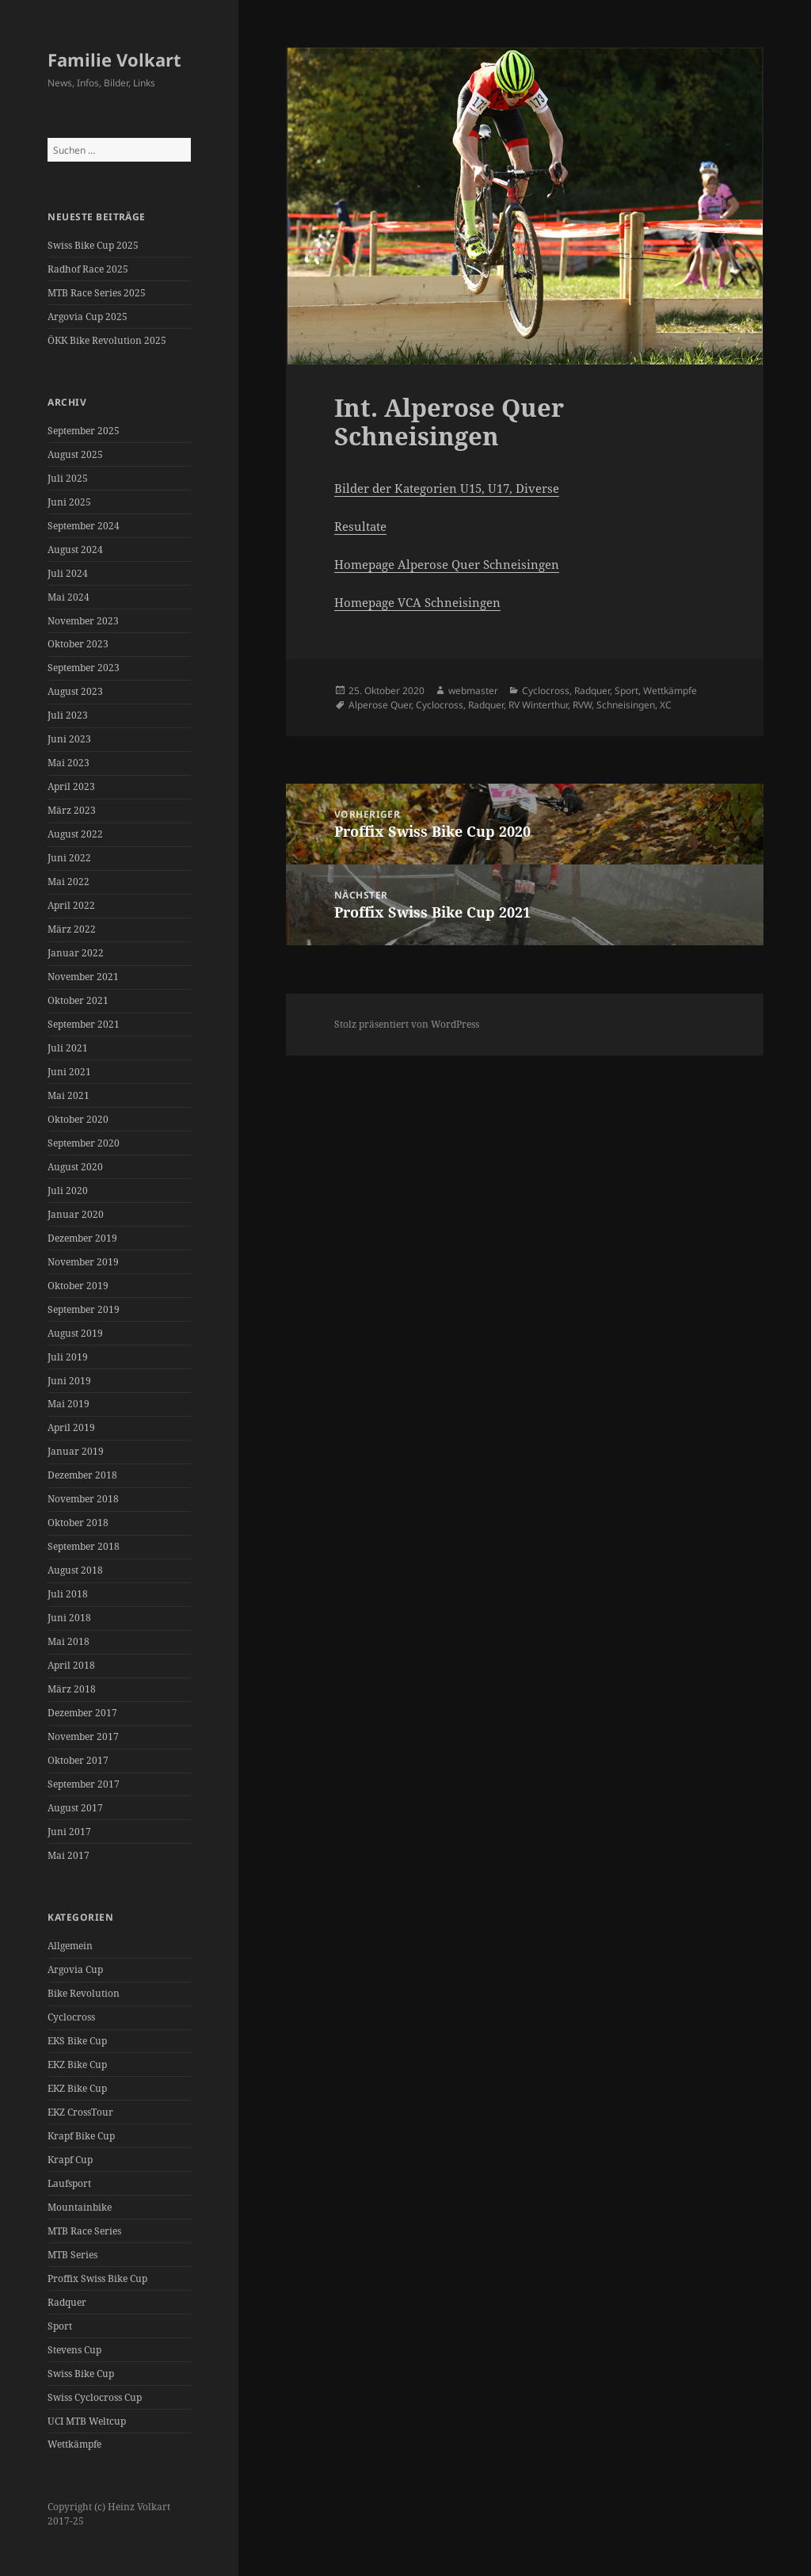  What do you see at coordinates (78, 1760) in the screenshot?
I see `Oktober 2017` at bounding box center [78, 1760].